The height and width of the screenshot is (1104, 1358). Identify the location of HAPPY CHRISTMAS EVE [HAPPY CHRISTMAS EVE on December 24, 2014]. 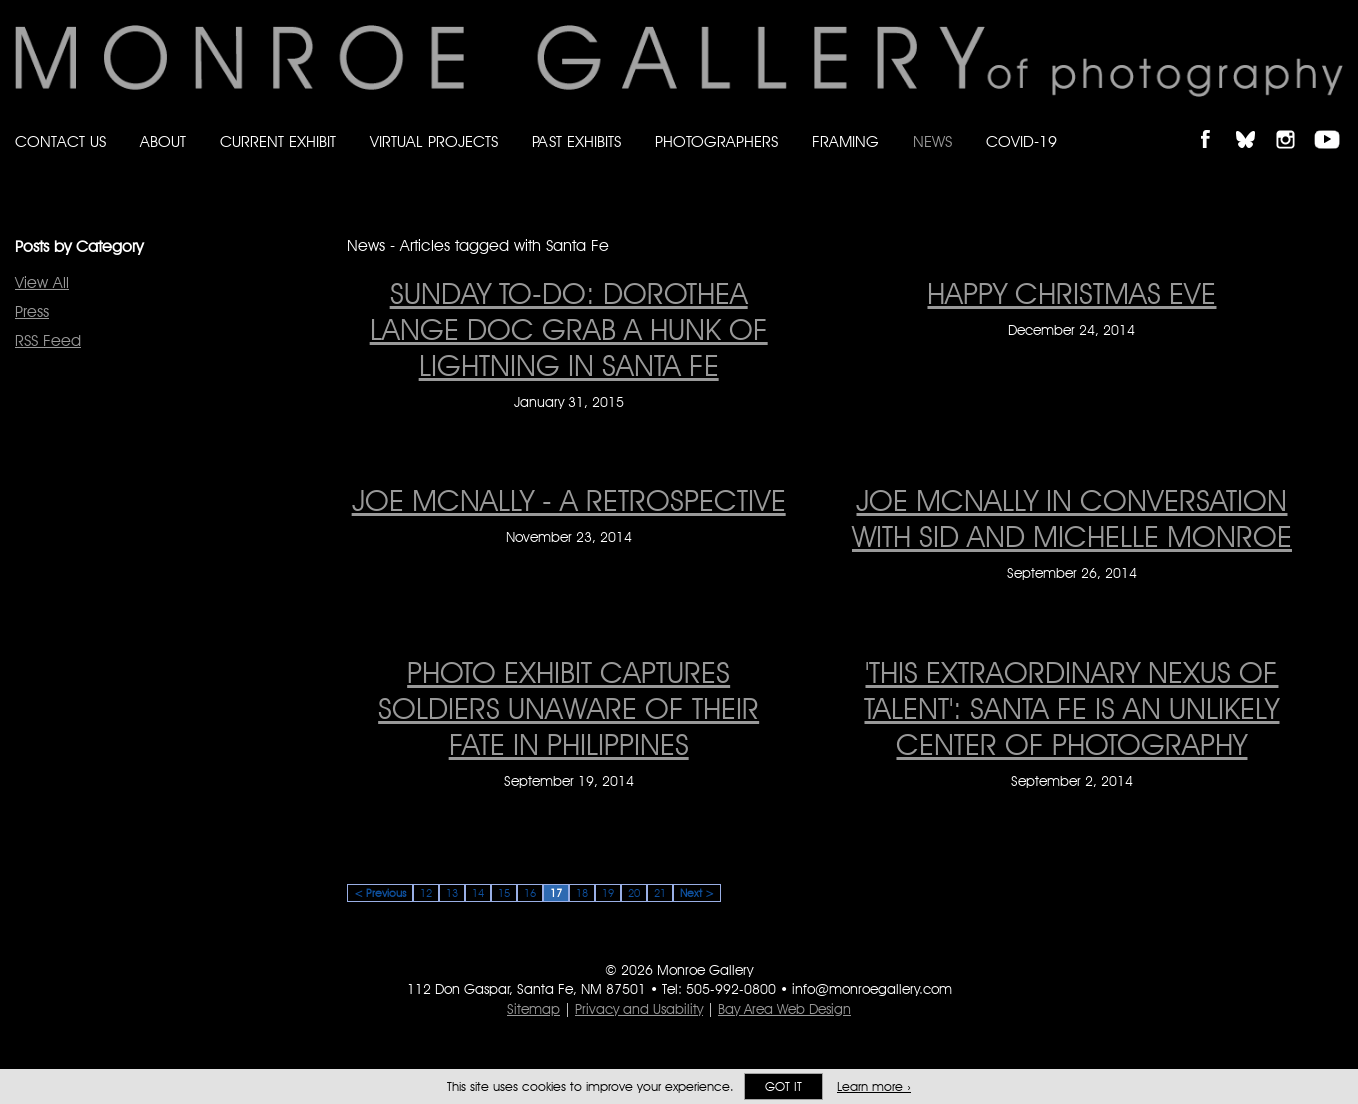
(1071, 293).